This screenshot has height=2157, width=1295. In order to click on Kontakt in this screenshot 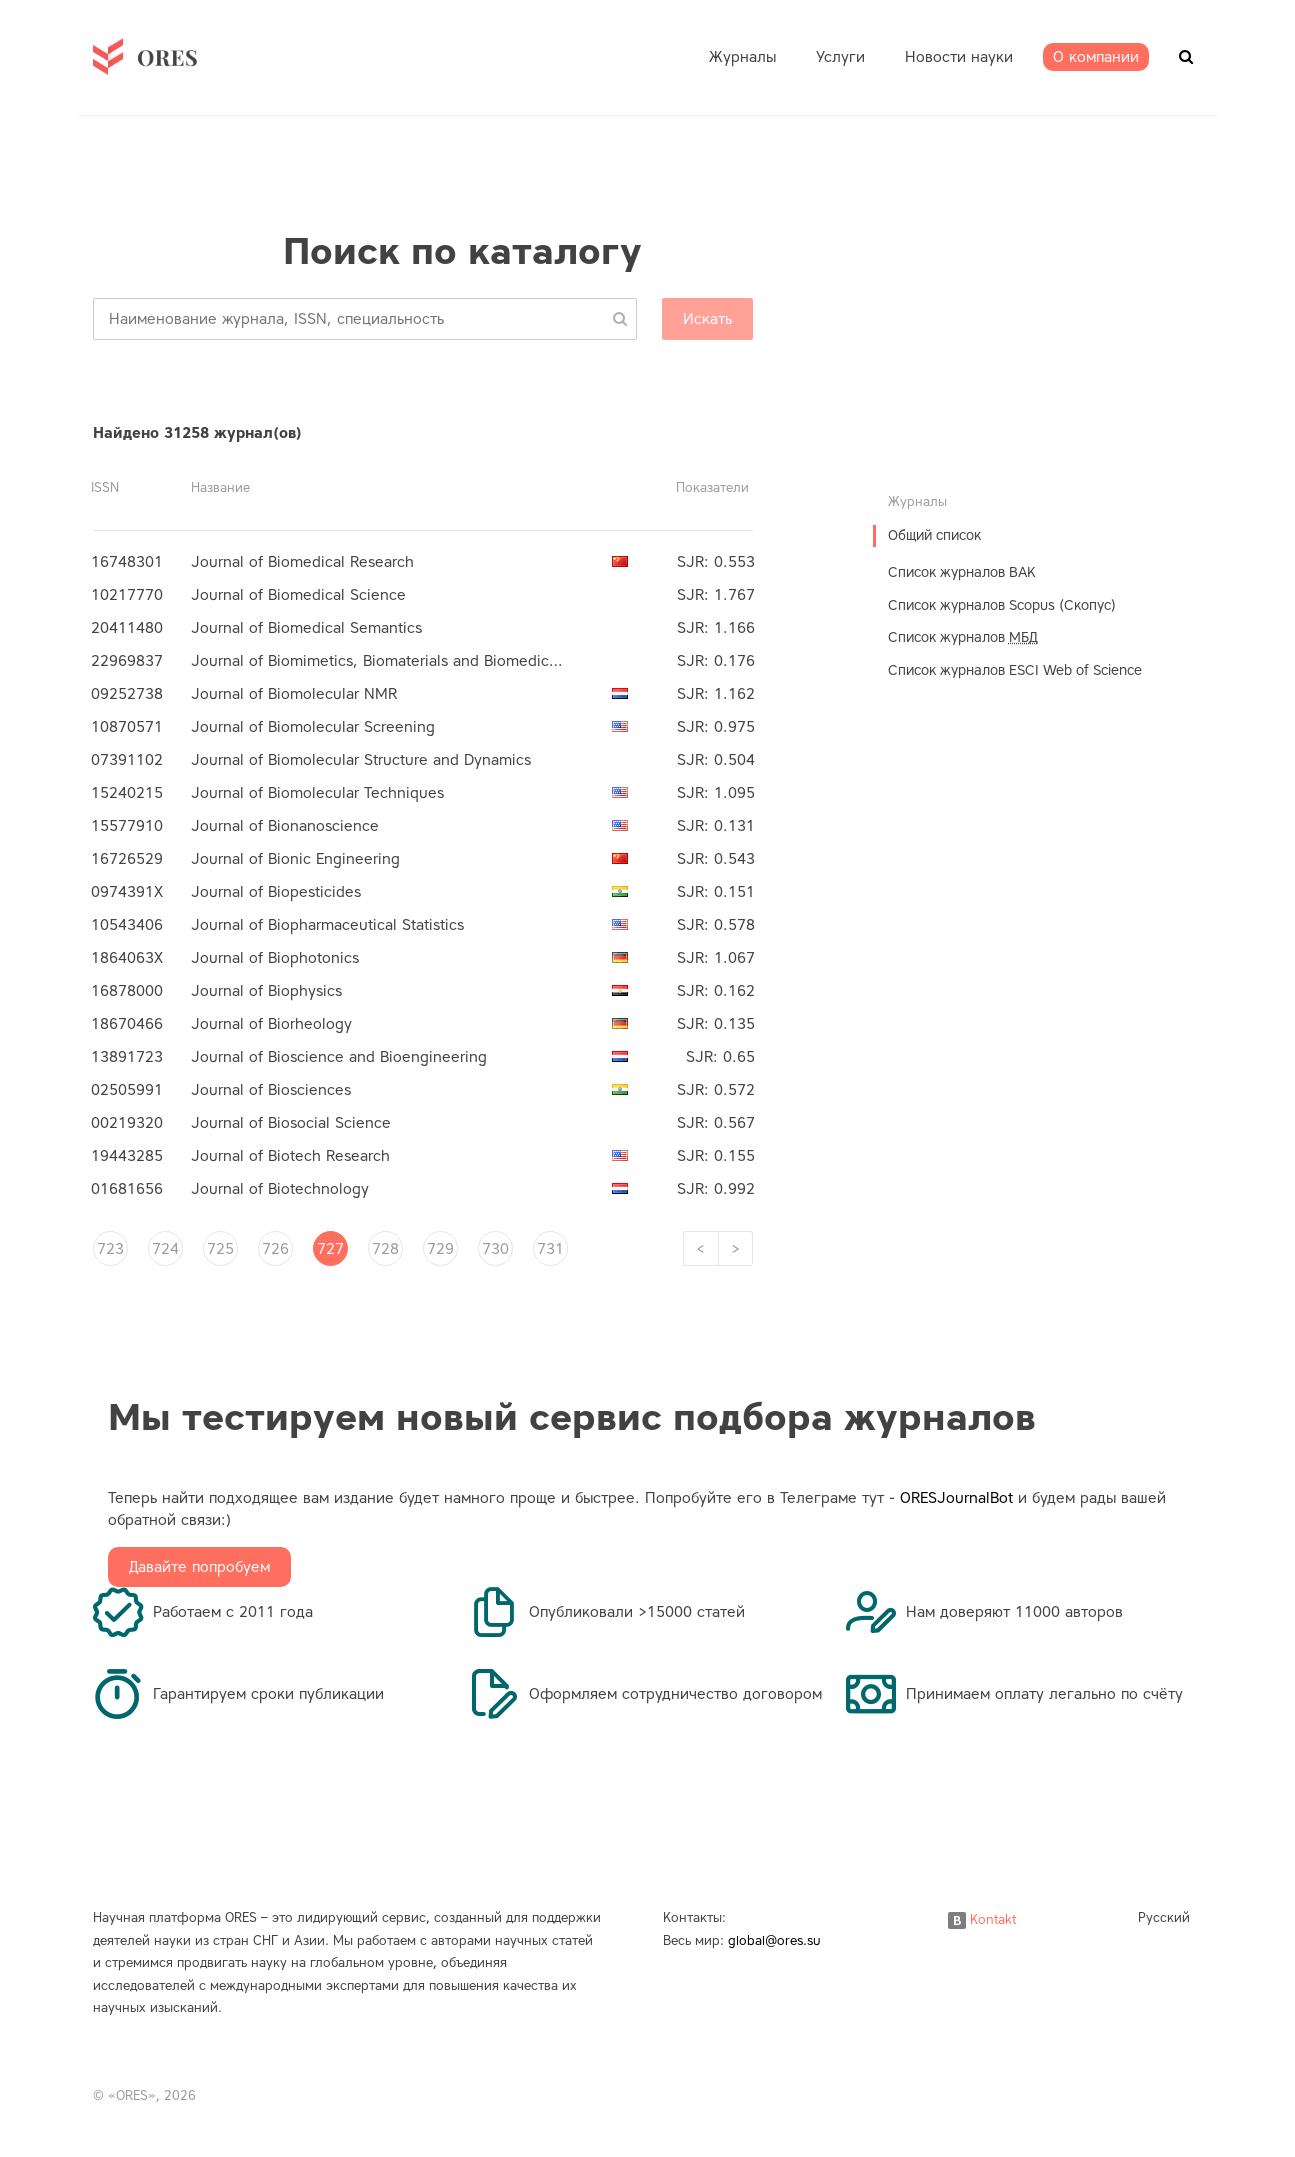, I will do `click(982, 1919)`.